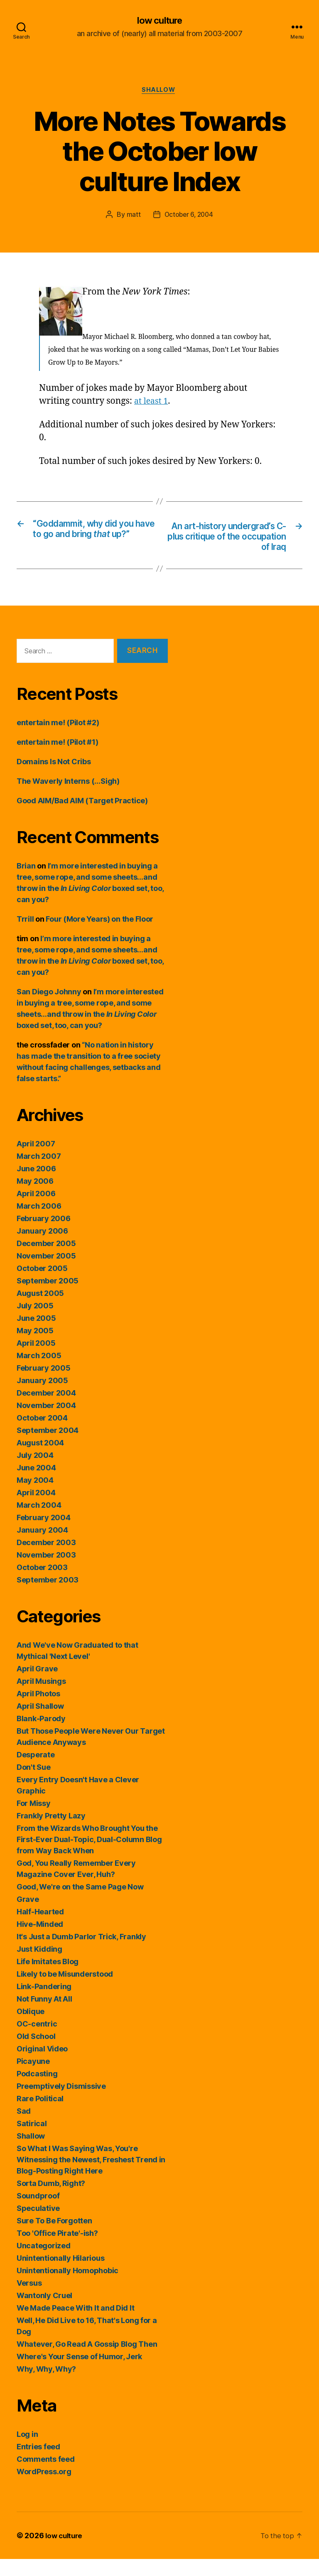 This screenshot has height=2576, width=319. I want to click on Preemptively Dismissive, so click(61, 2103).